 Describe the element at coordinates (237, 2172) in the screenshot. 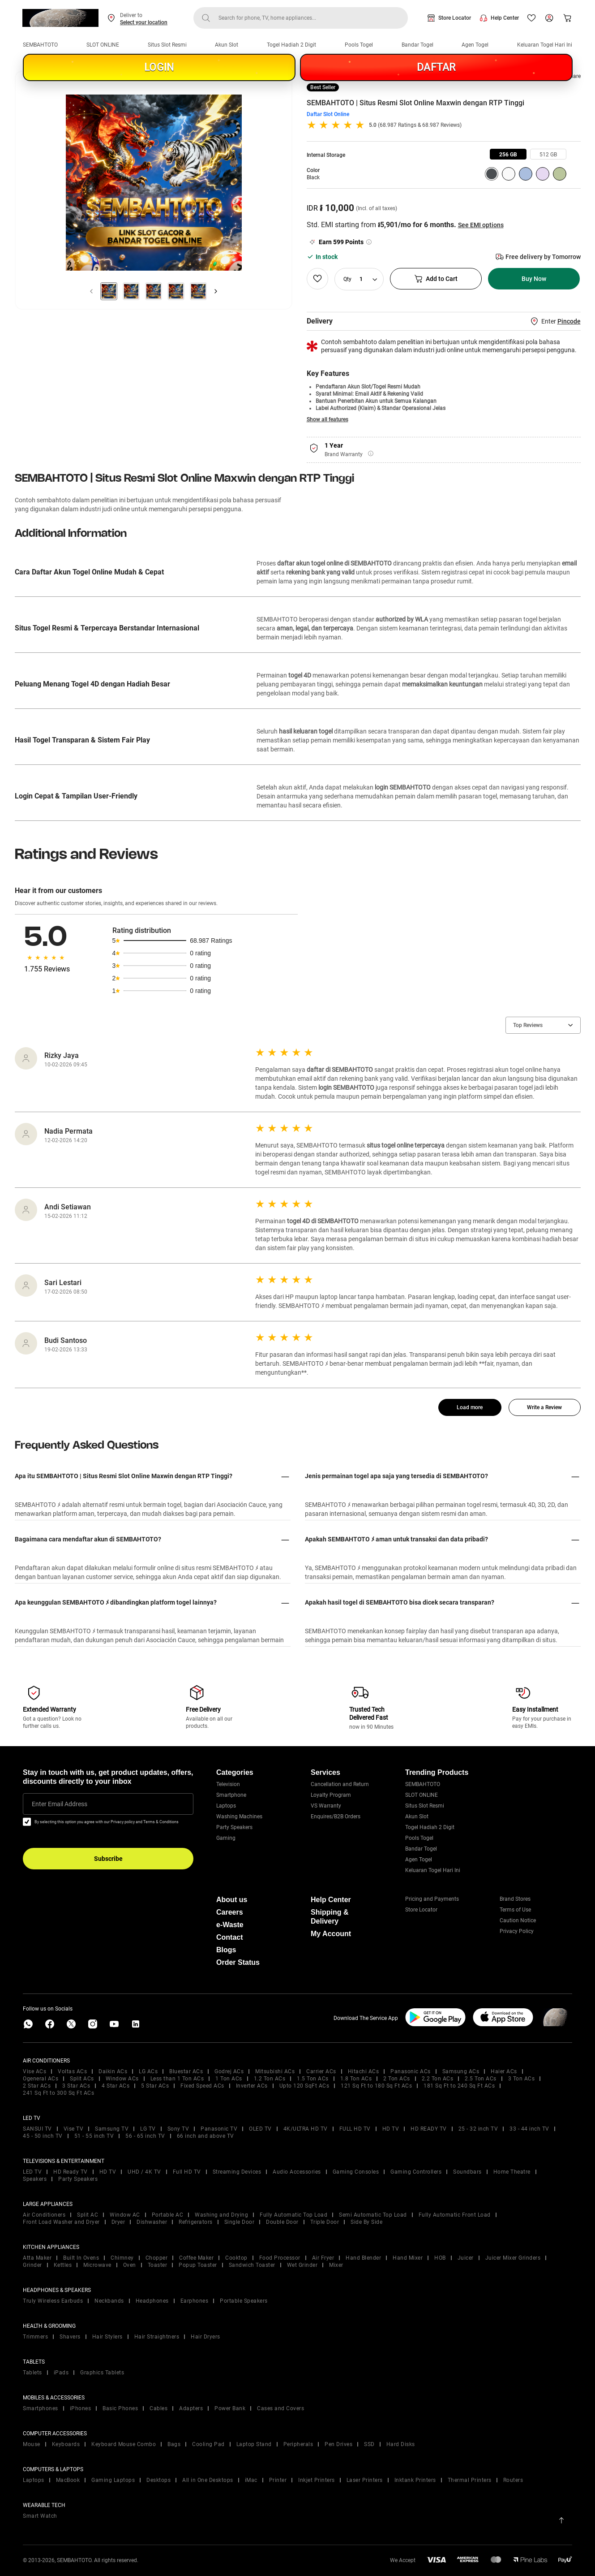

I see `Streaming Devices` at that location.